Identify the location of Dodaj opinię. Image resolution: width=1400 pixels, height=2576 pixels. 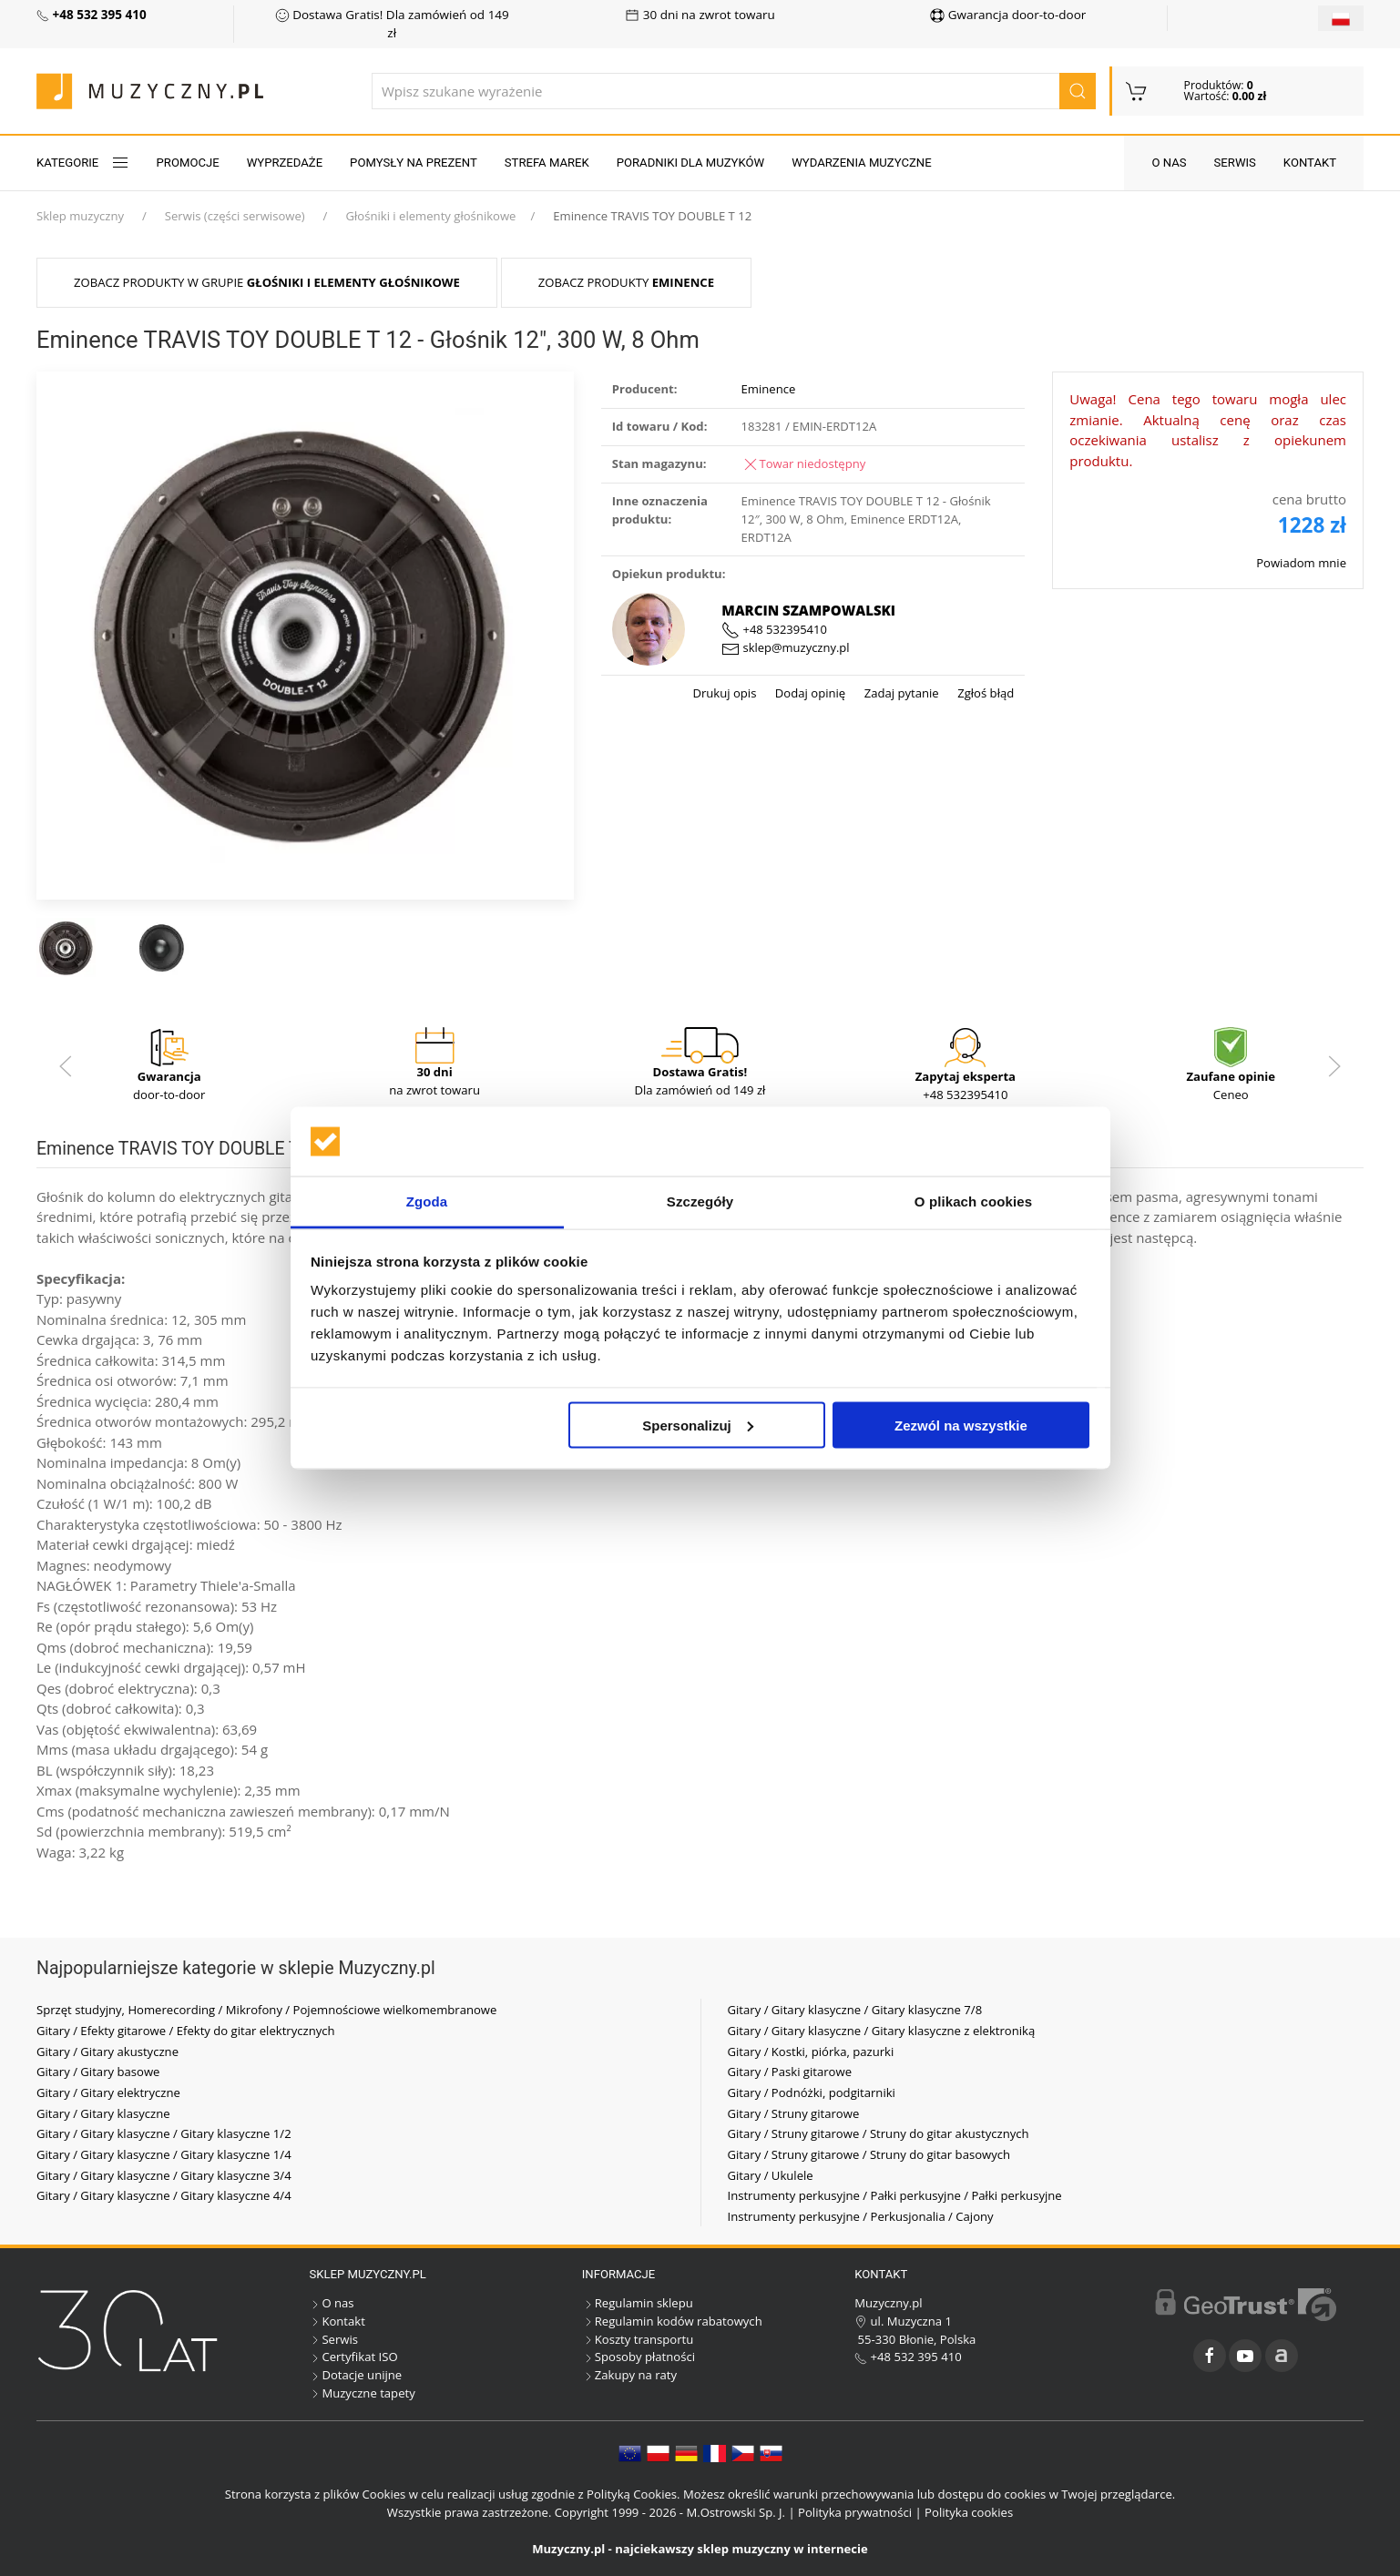
(808, 693).